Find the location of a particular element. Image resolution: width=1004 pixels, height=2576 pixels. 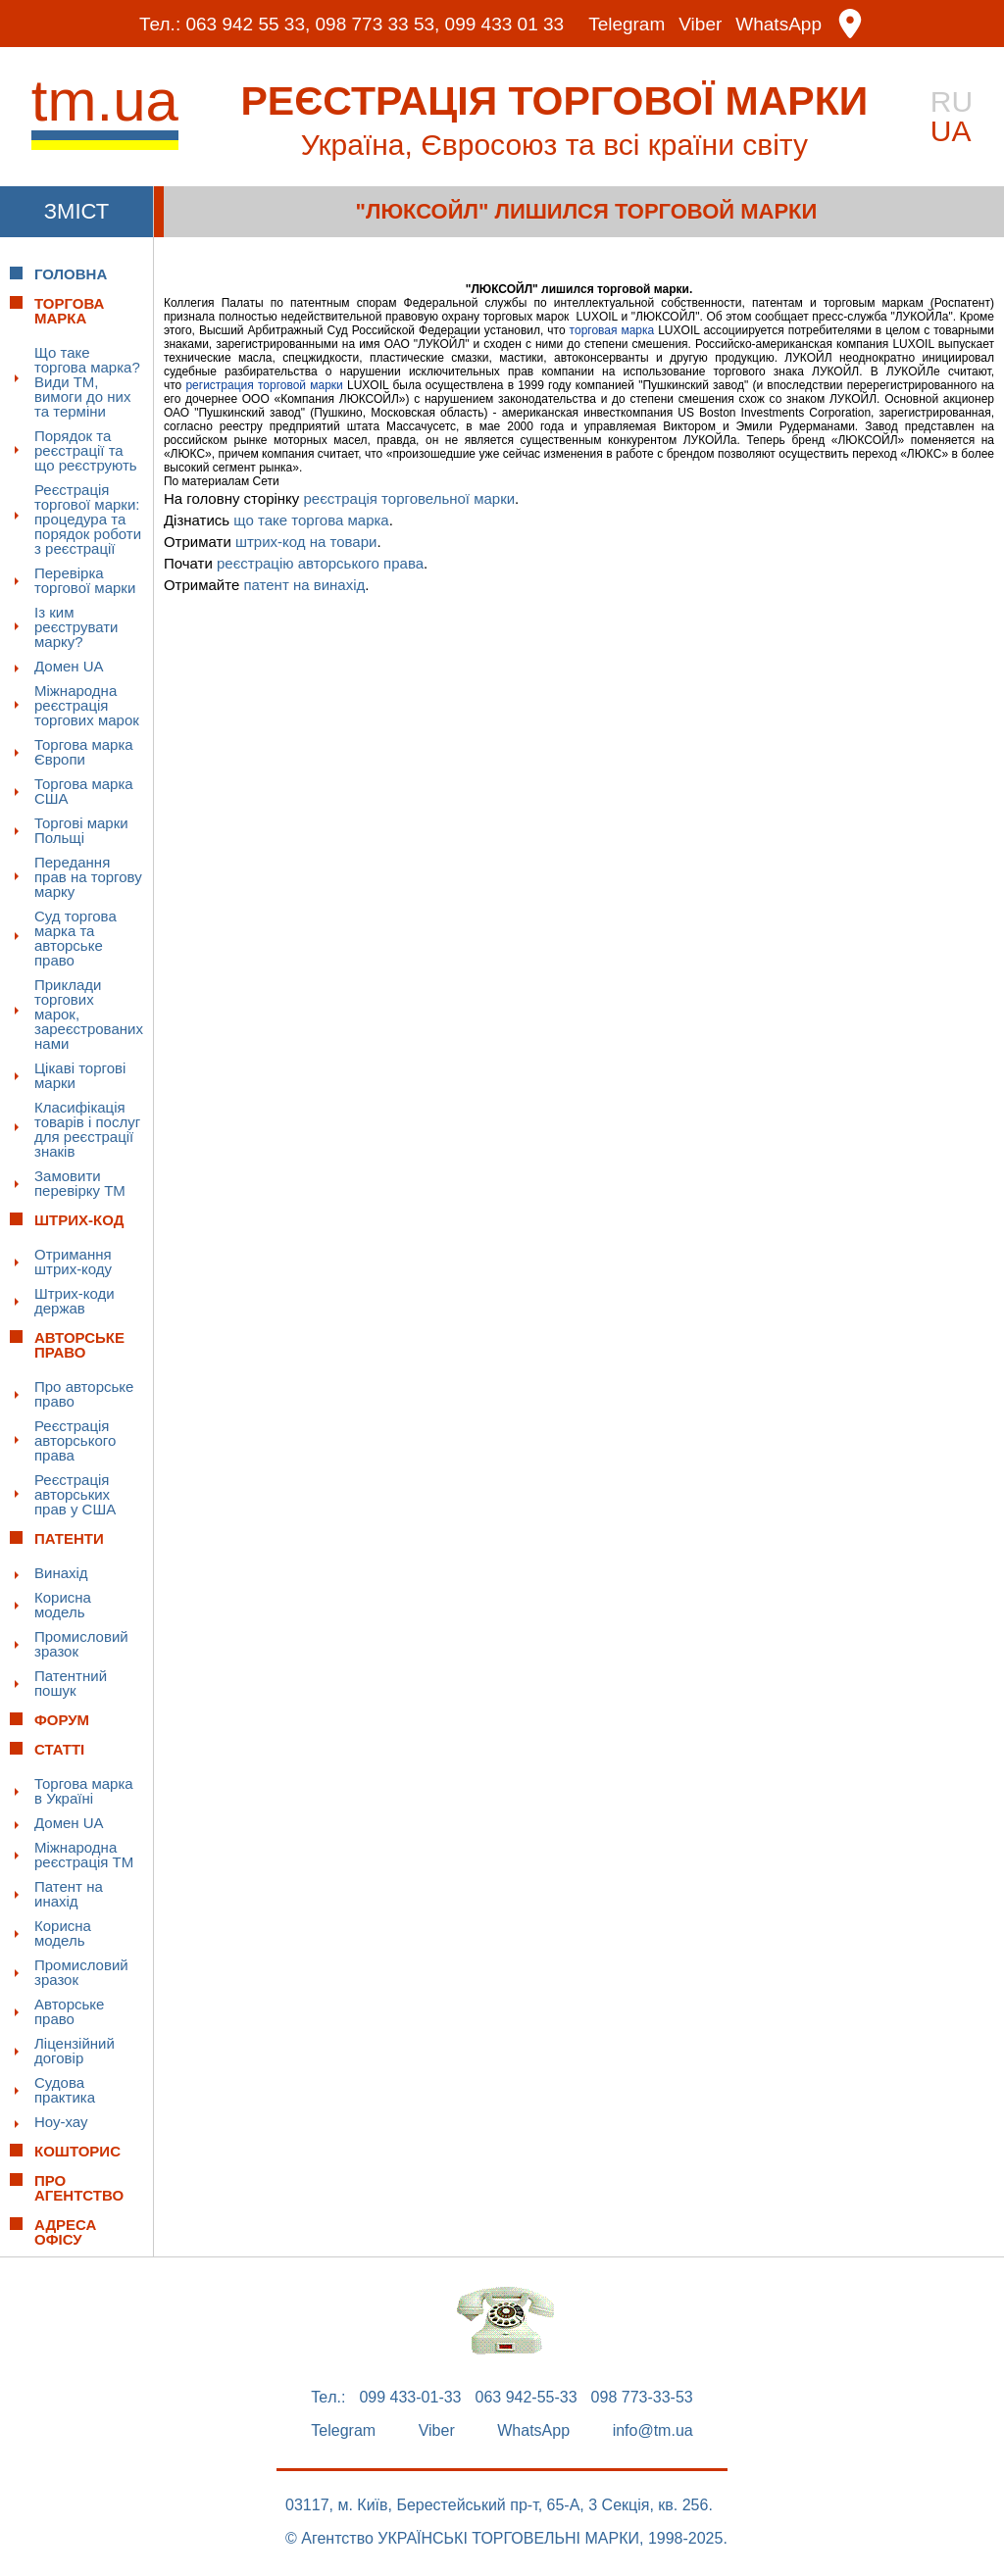

Торгова марка в Україні is located at coordinates (83, 1791).